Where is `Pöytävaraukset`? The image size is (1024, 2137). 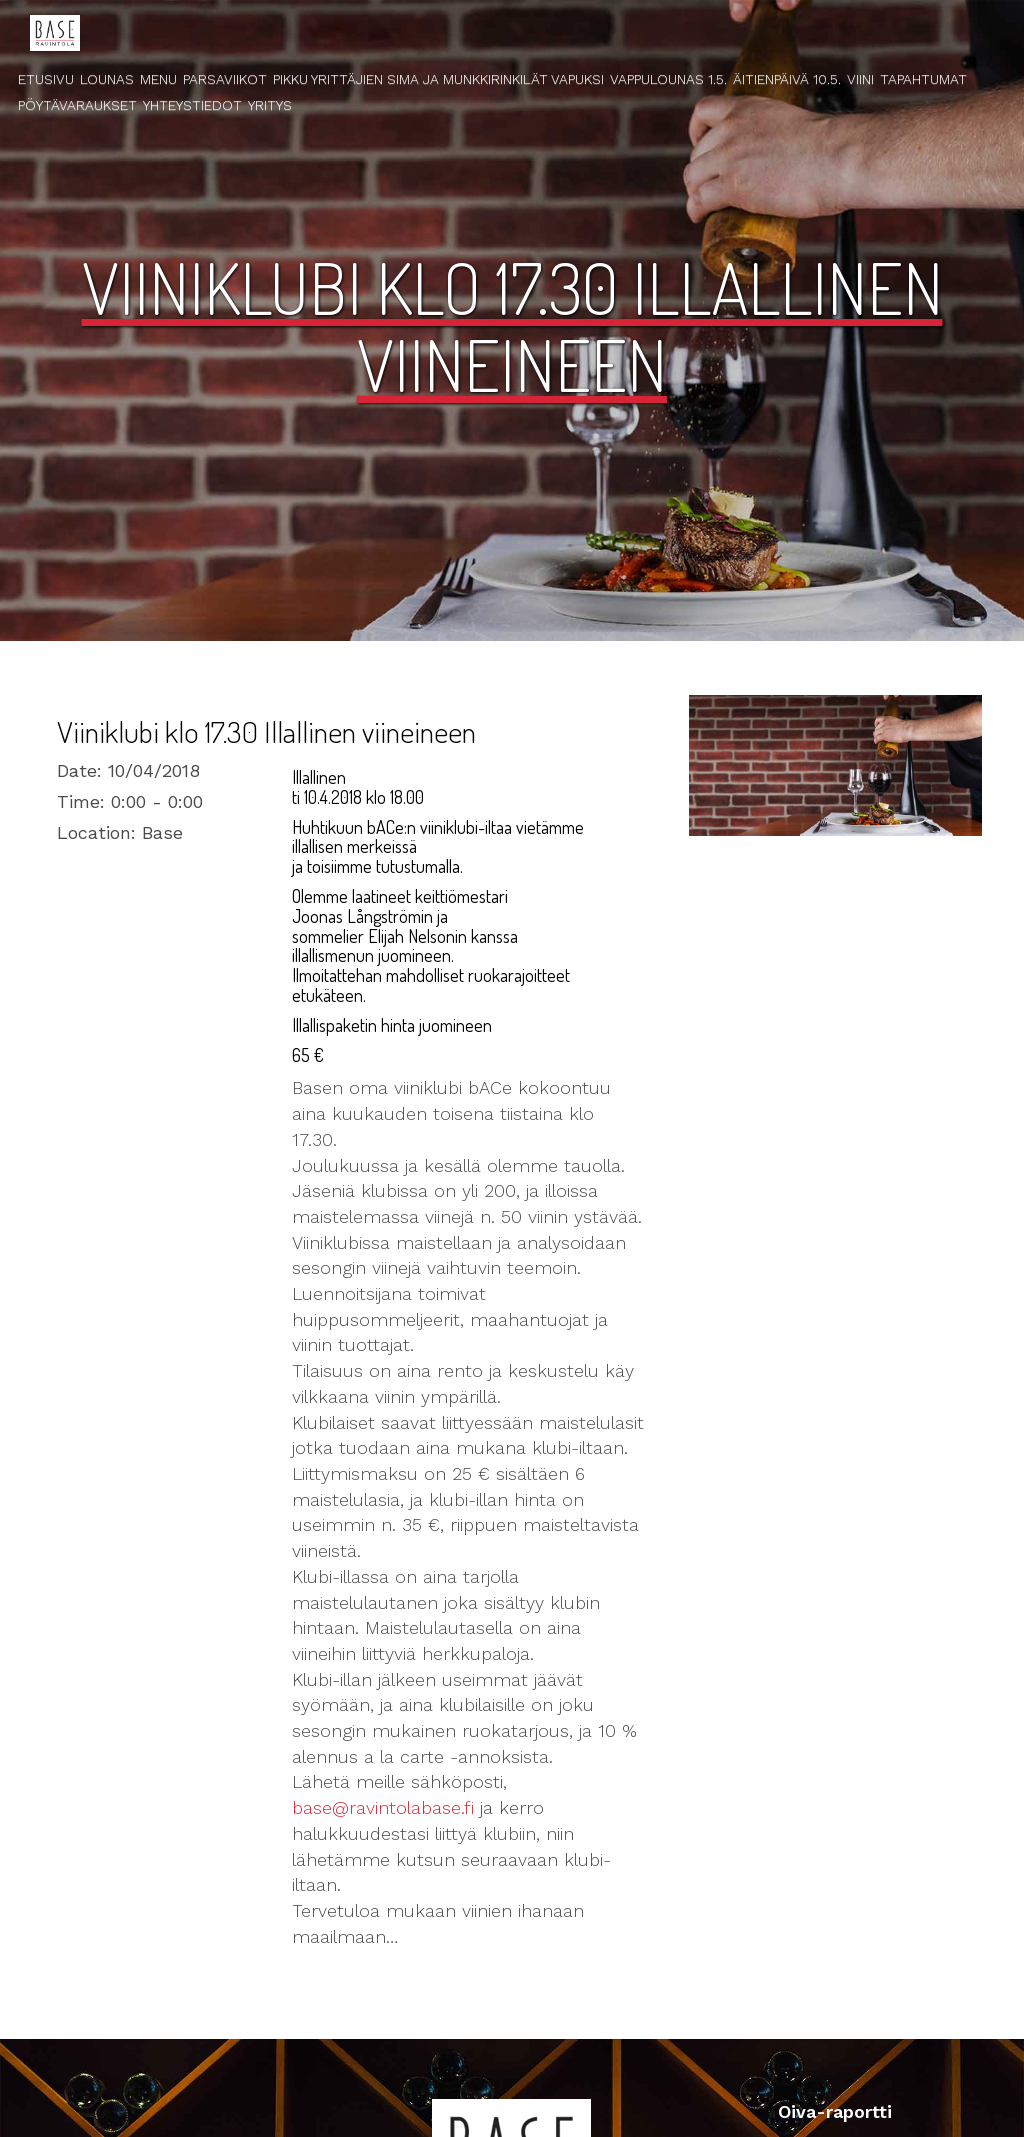 Pöytävaraukset is located at coordinates (77, 105).